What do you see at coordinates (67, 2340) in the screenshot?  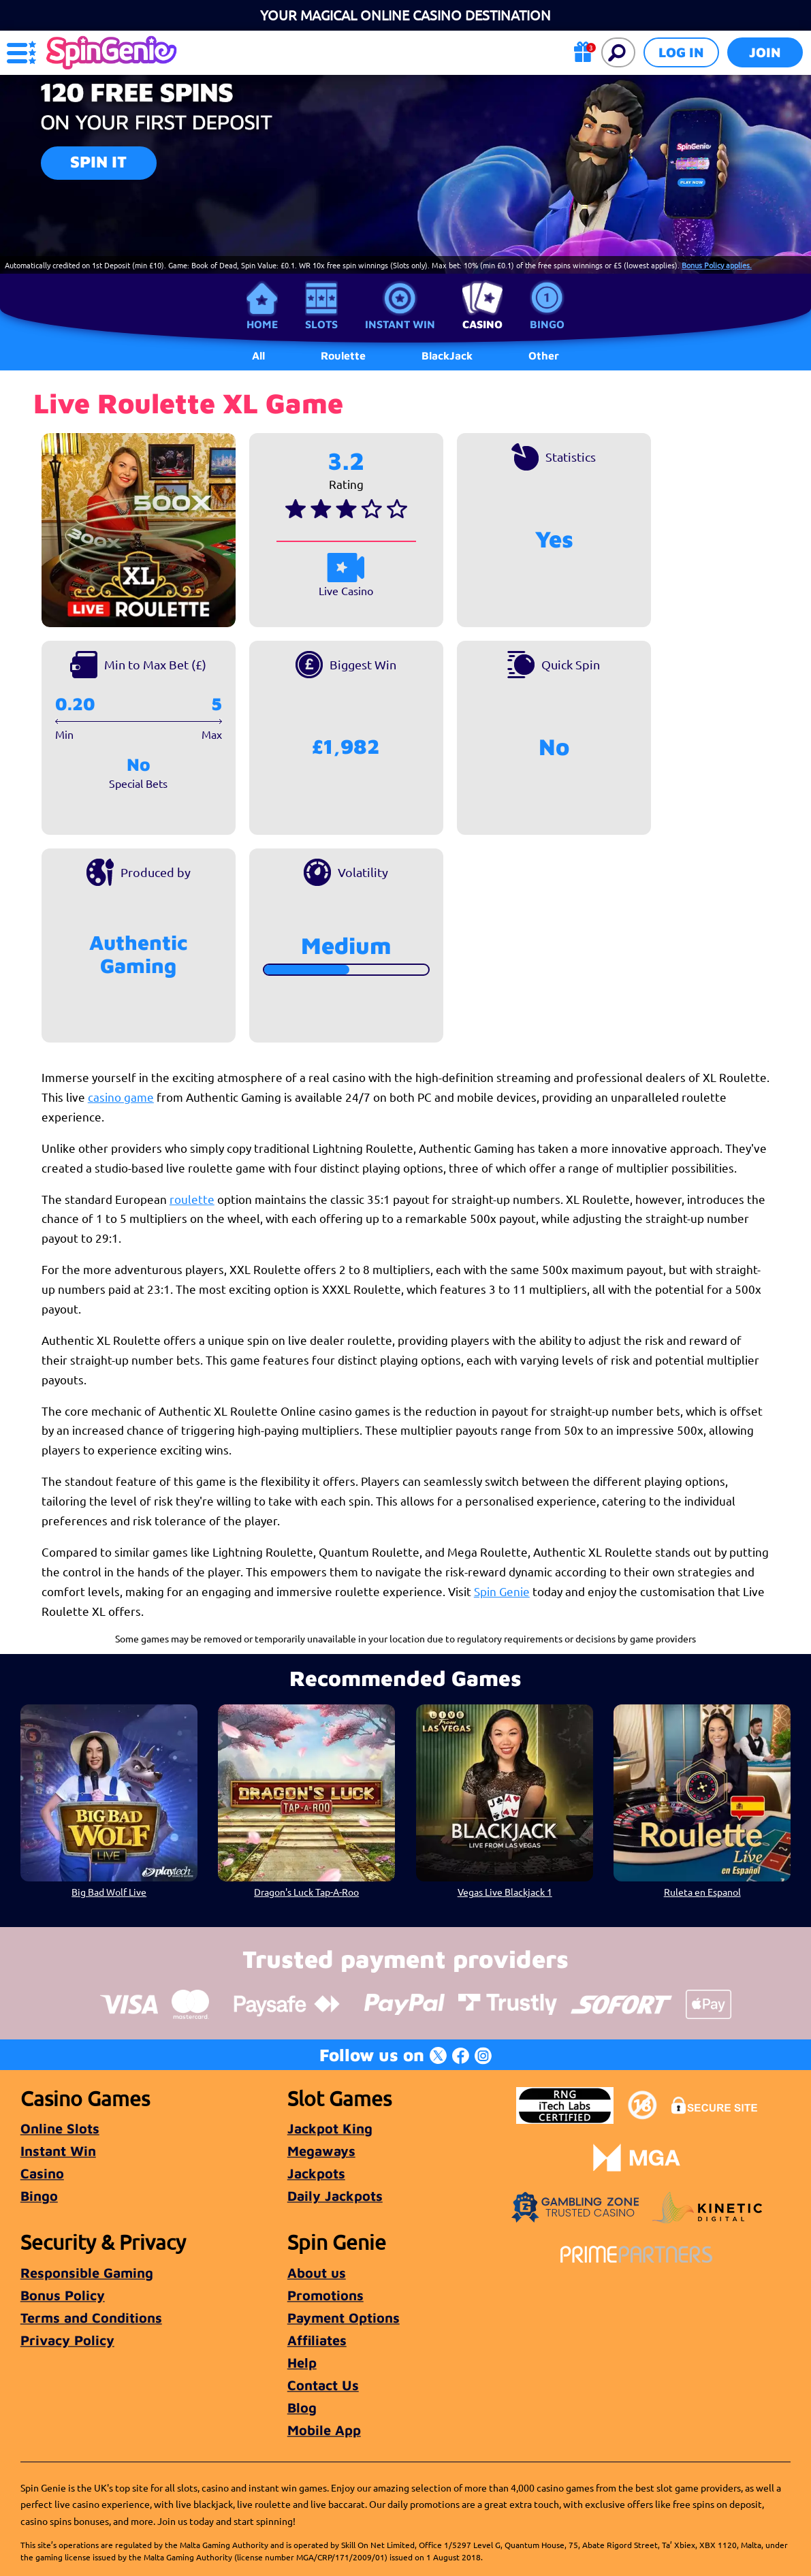 I see `Privacy Policy` at bounding box center [67, 2340].